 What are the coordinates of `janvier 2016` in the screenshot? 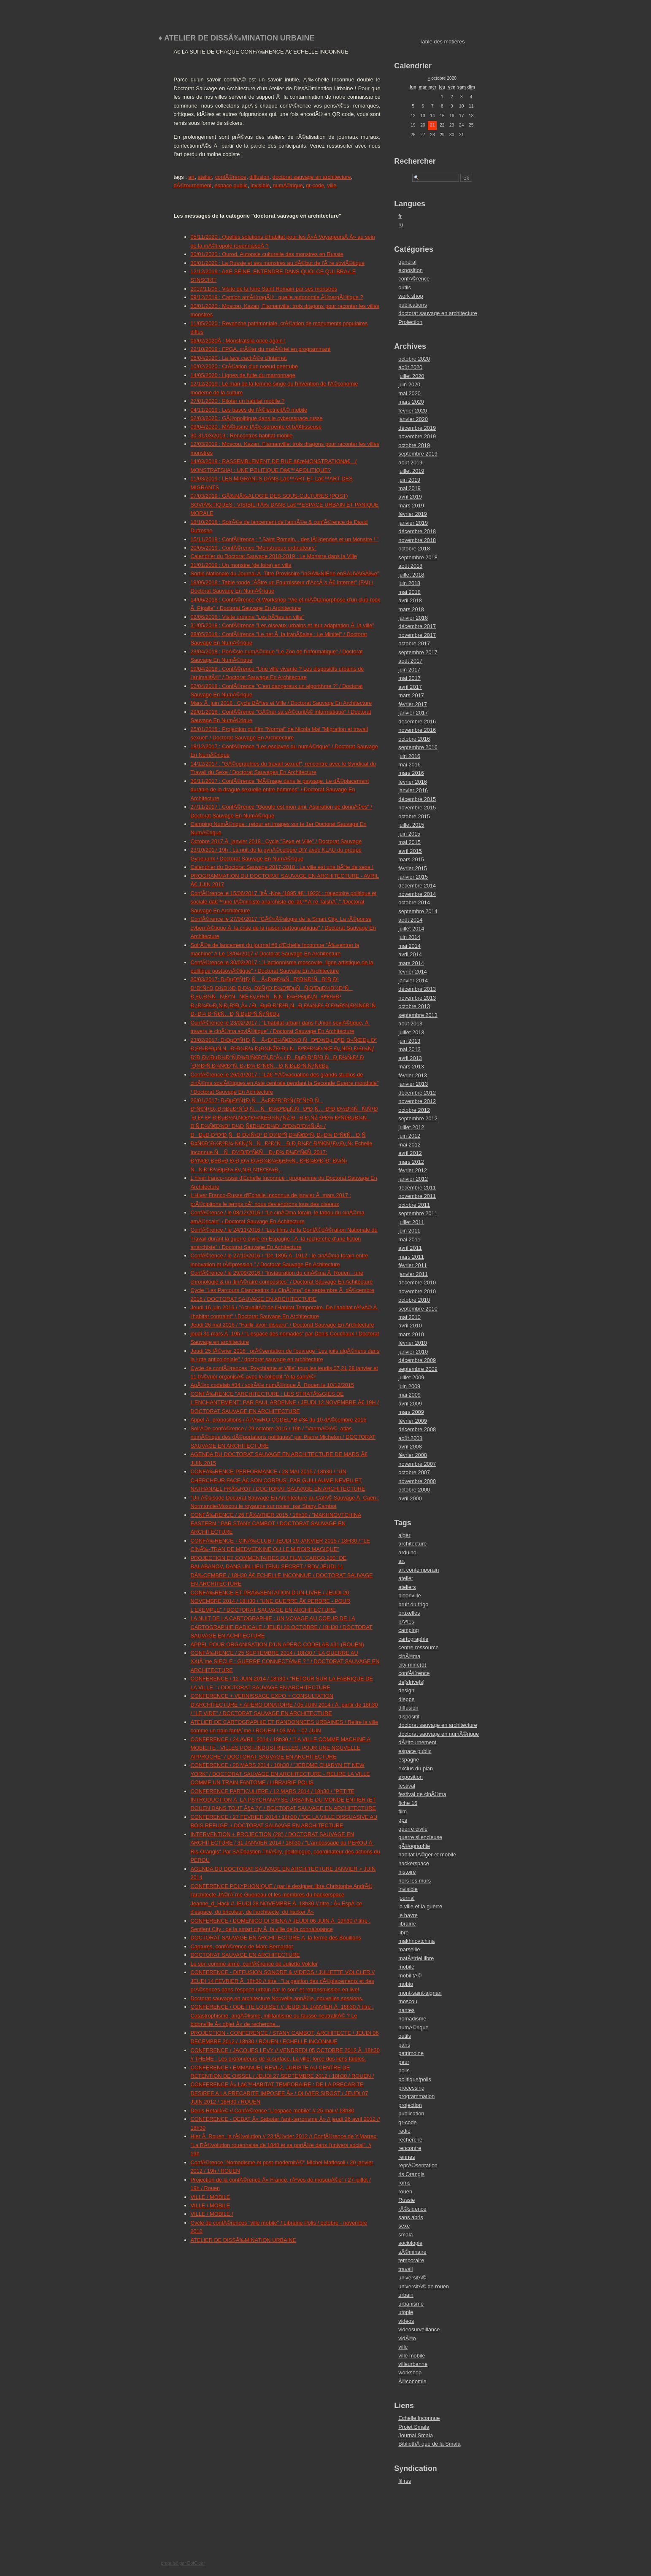 It's located at (413, 790).